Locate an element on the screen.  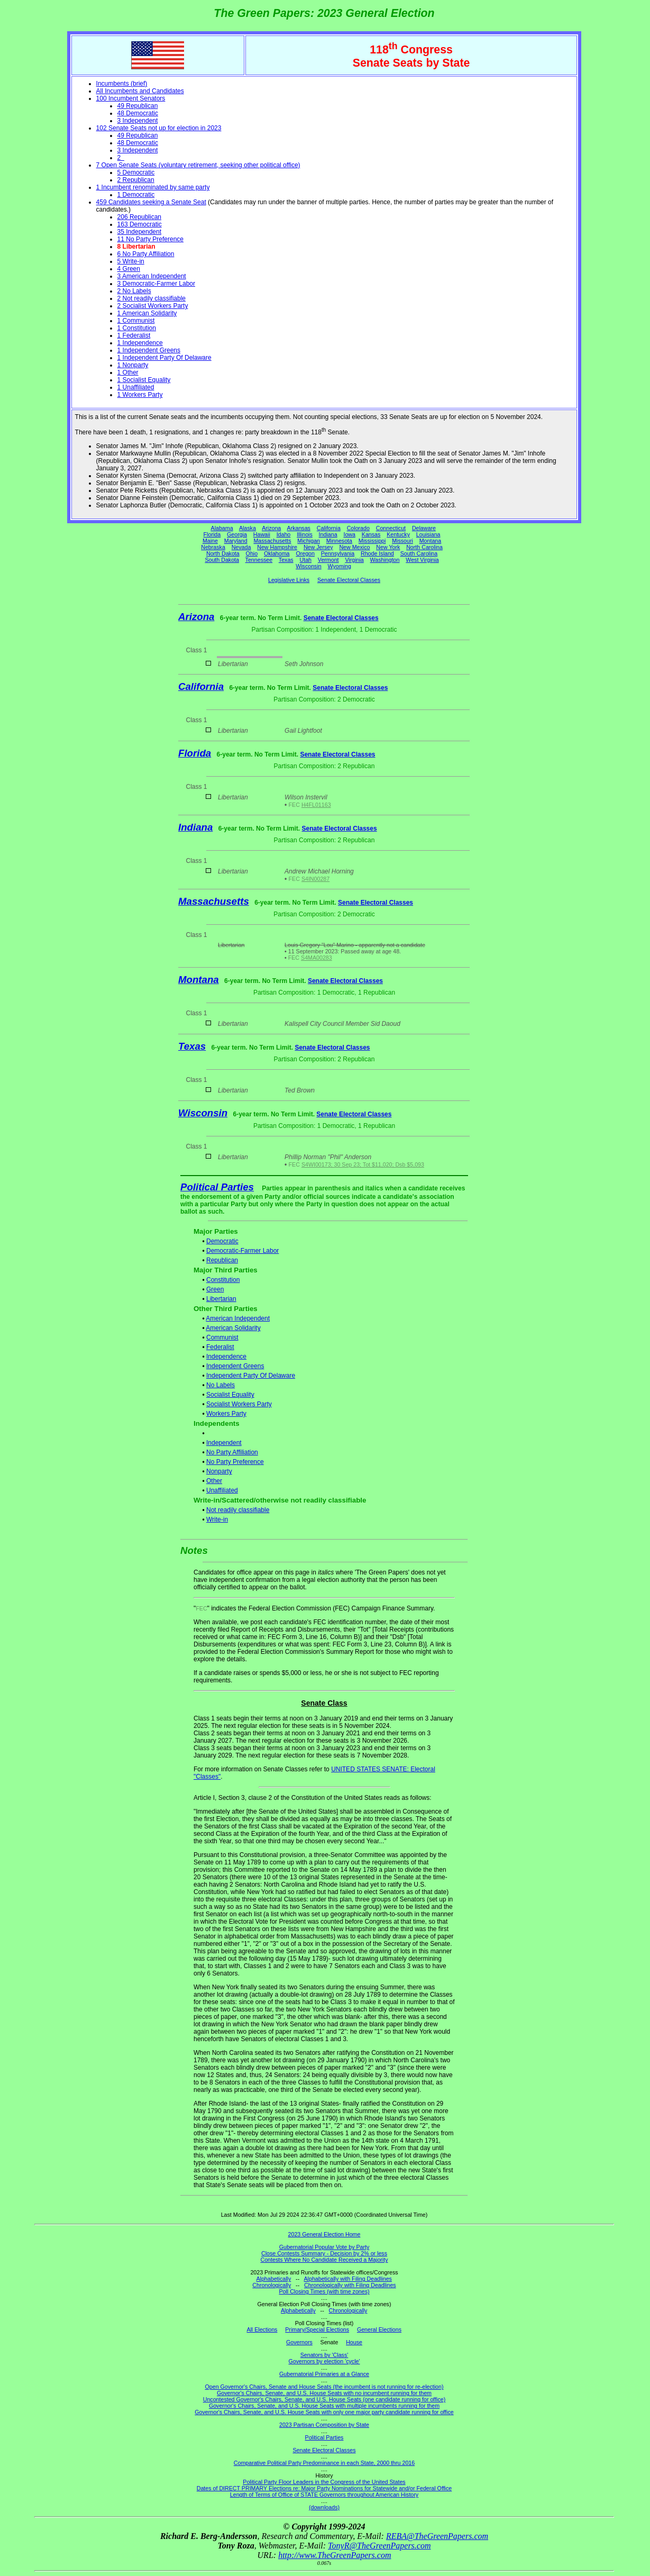
2023 General Election Home is located at coordinates (324, 2234).